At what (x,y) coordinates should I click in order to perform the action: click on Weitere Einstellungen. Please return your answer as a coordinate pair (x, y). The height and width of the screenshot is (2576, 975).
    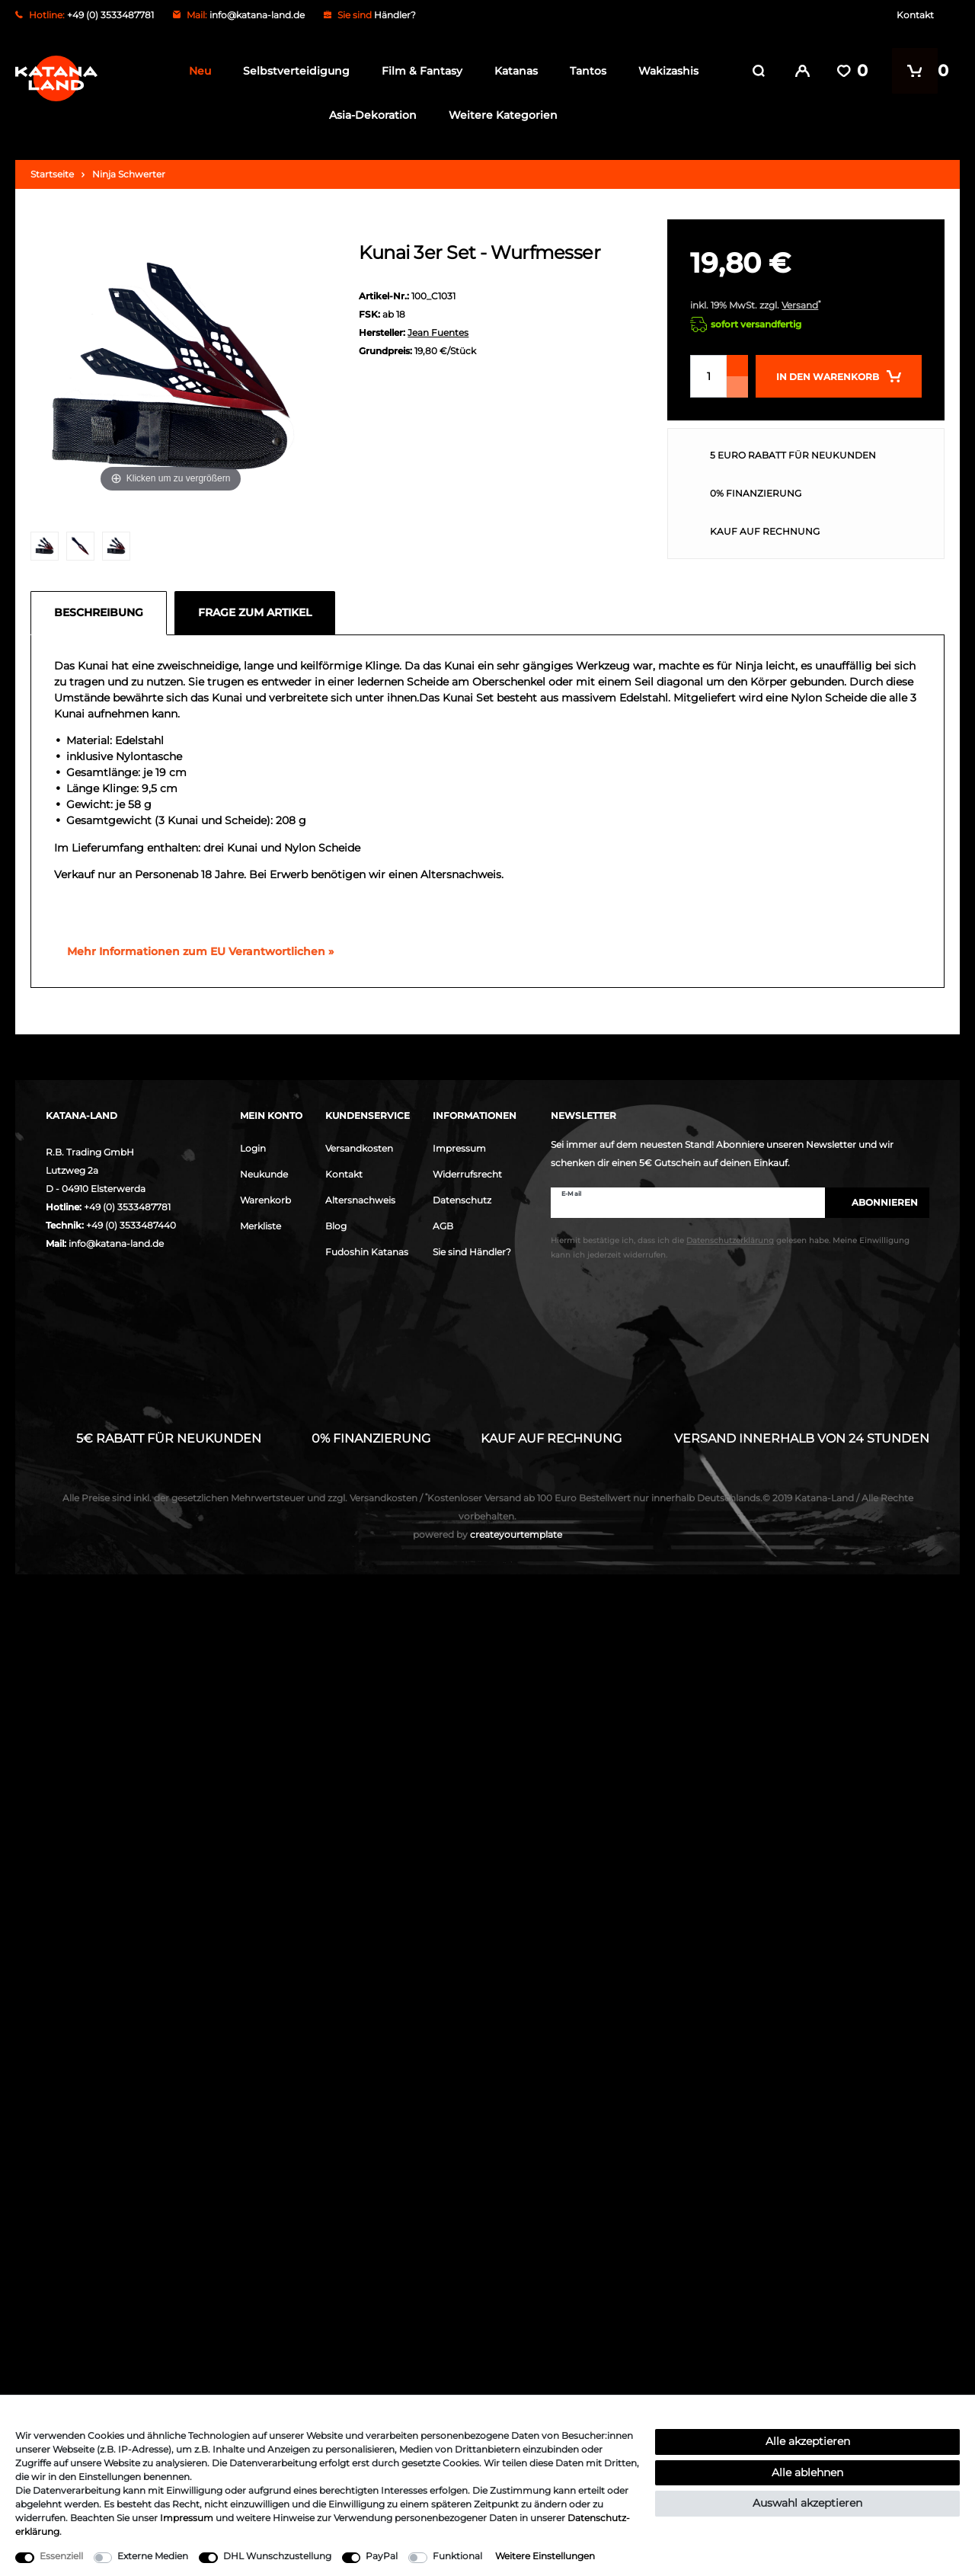
    Looking at the image, I should click on (545, 2556).